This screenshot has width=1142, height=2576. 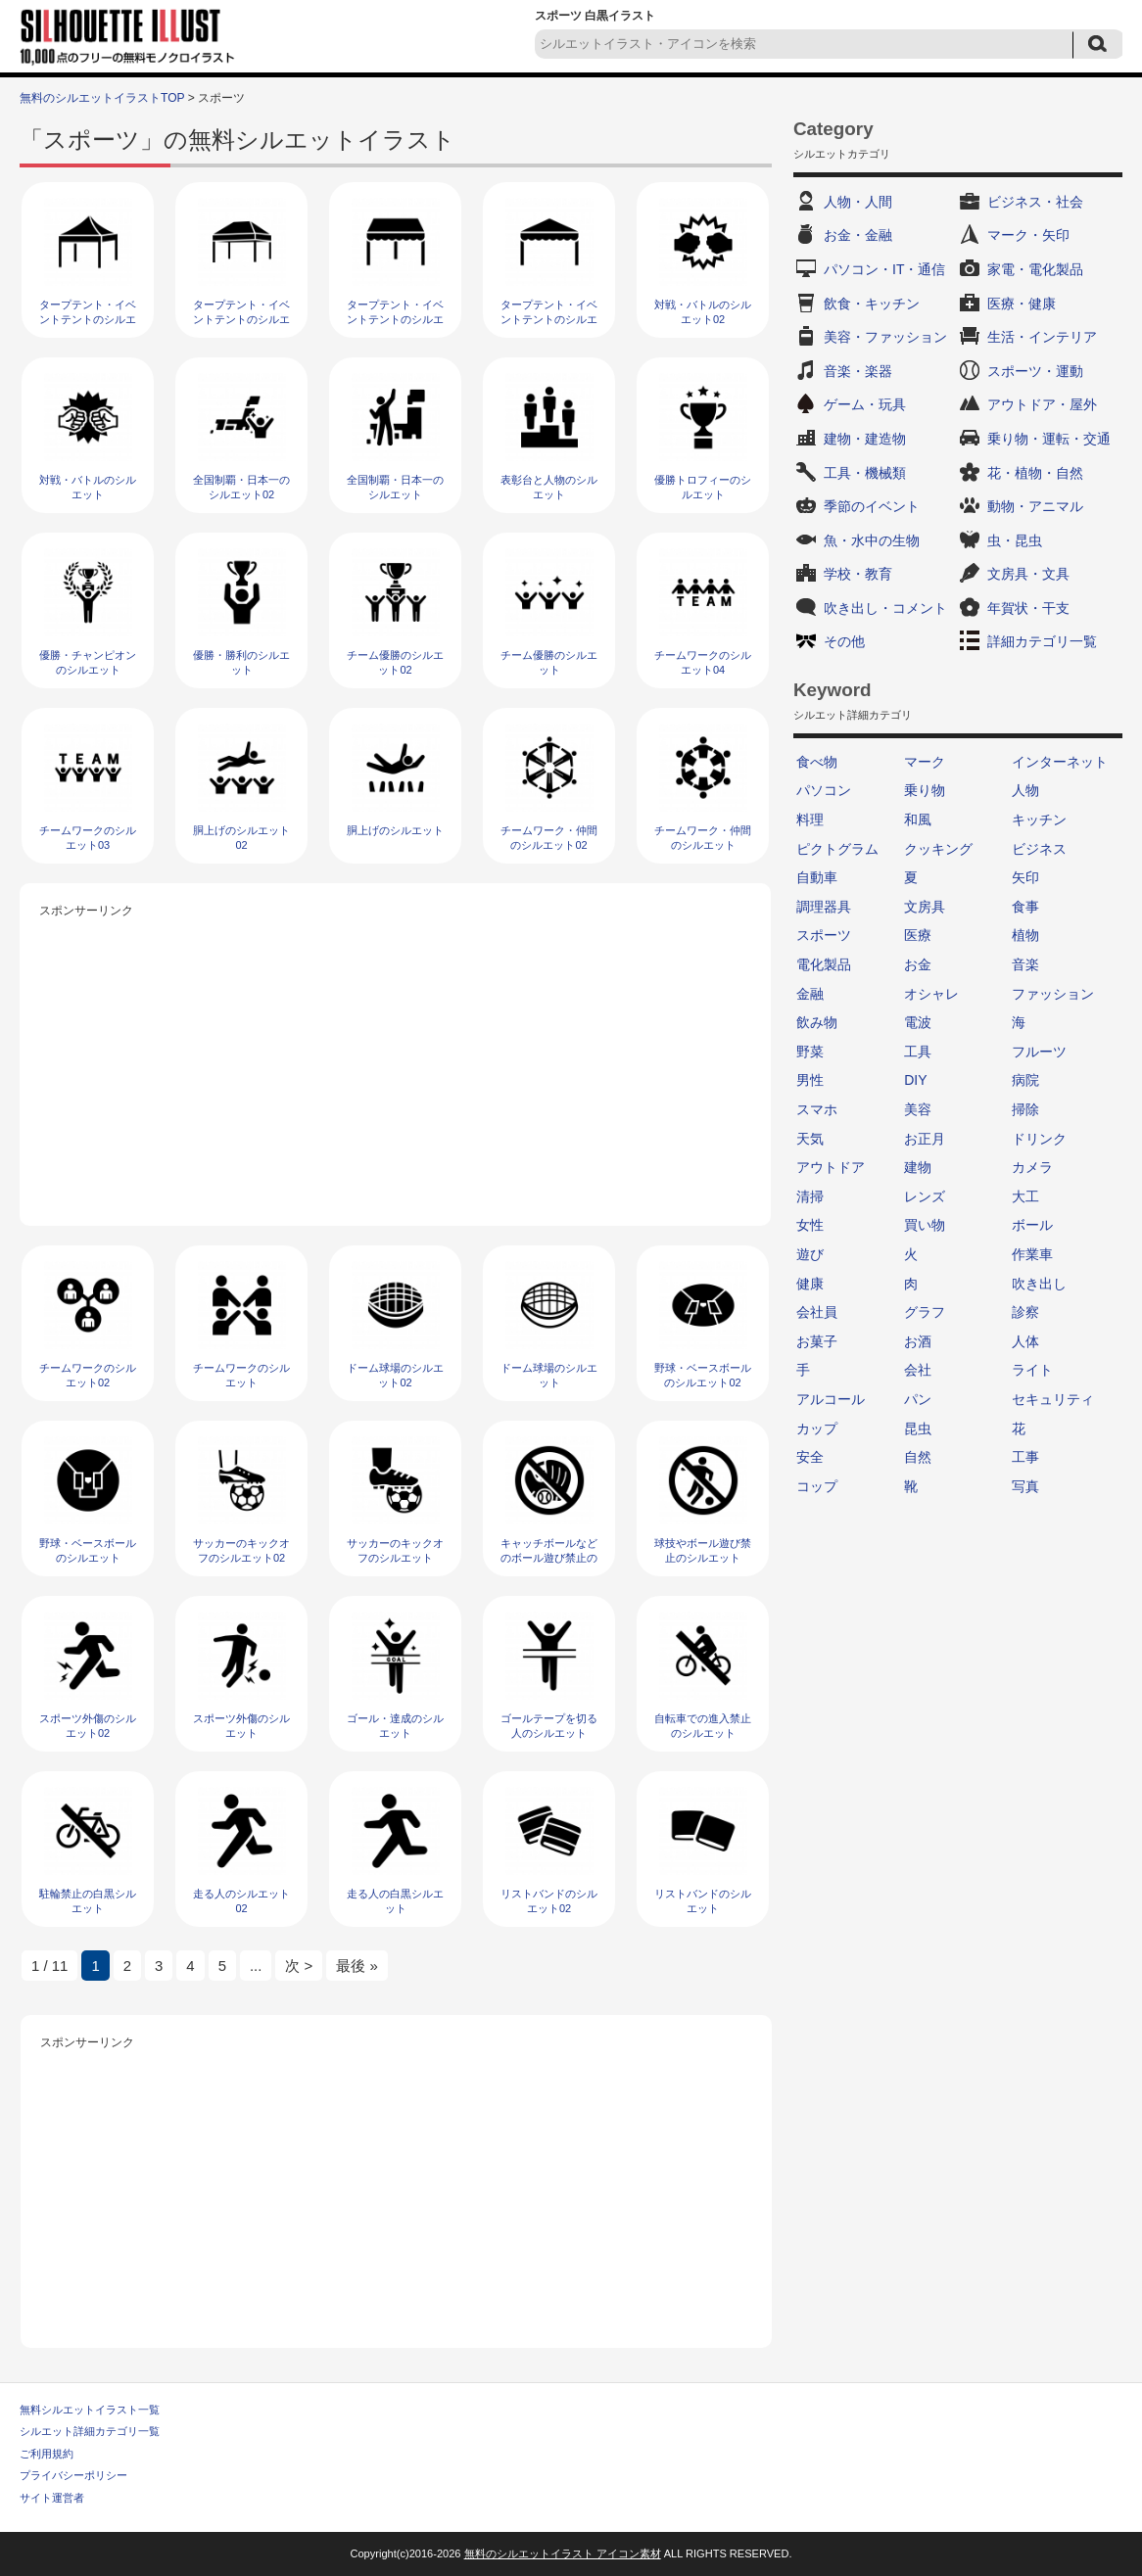 I want to click on 無料シルエットイラスト一覧, so click(x=90, y=2409).